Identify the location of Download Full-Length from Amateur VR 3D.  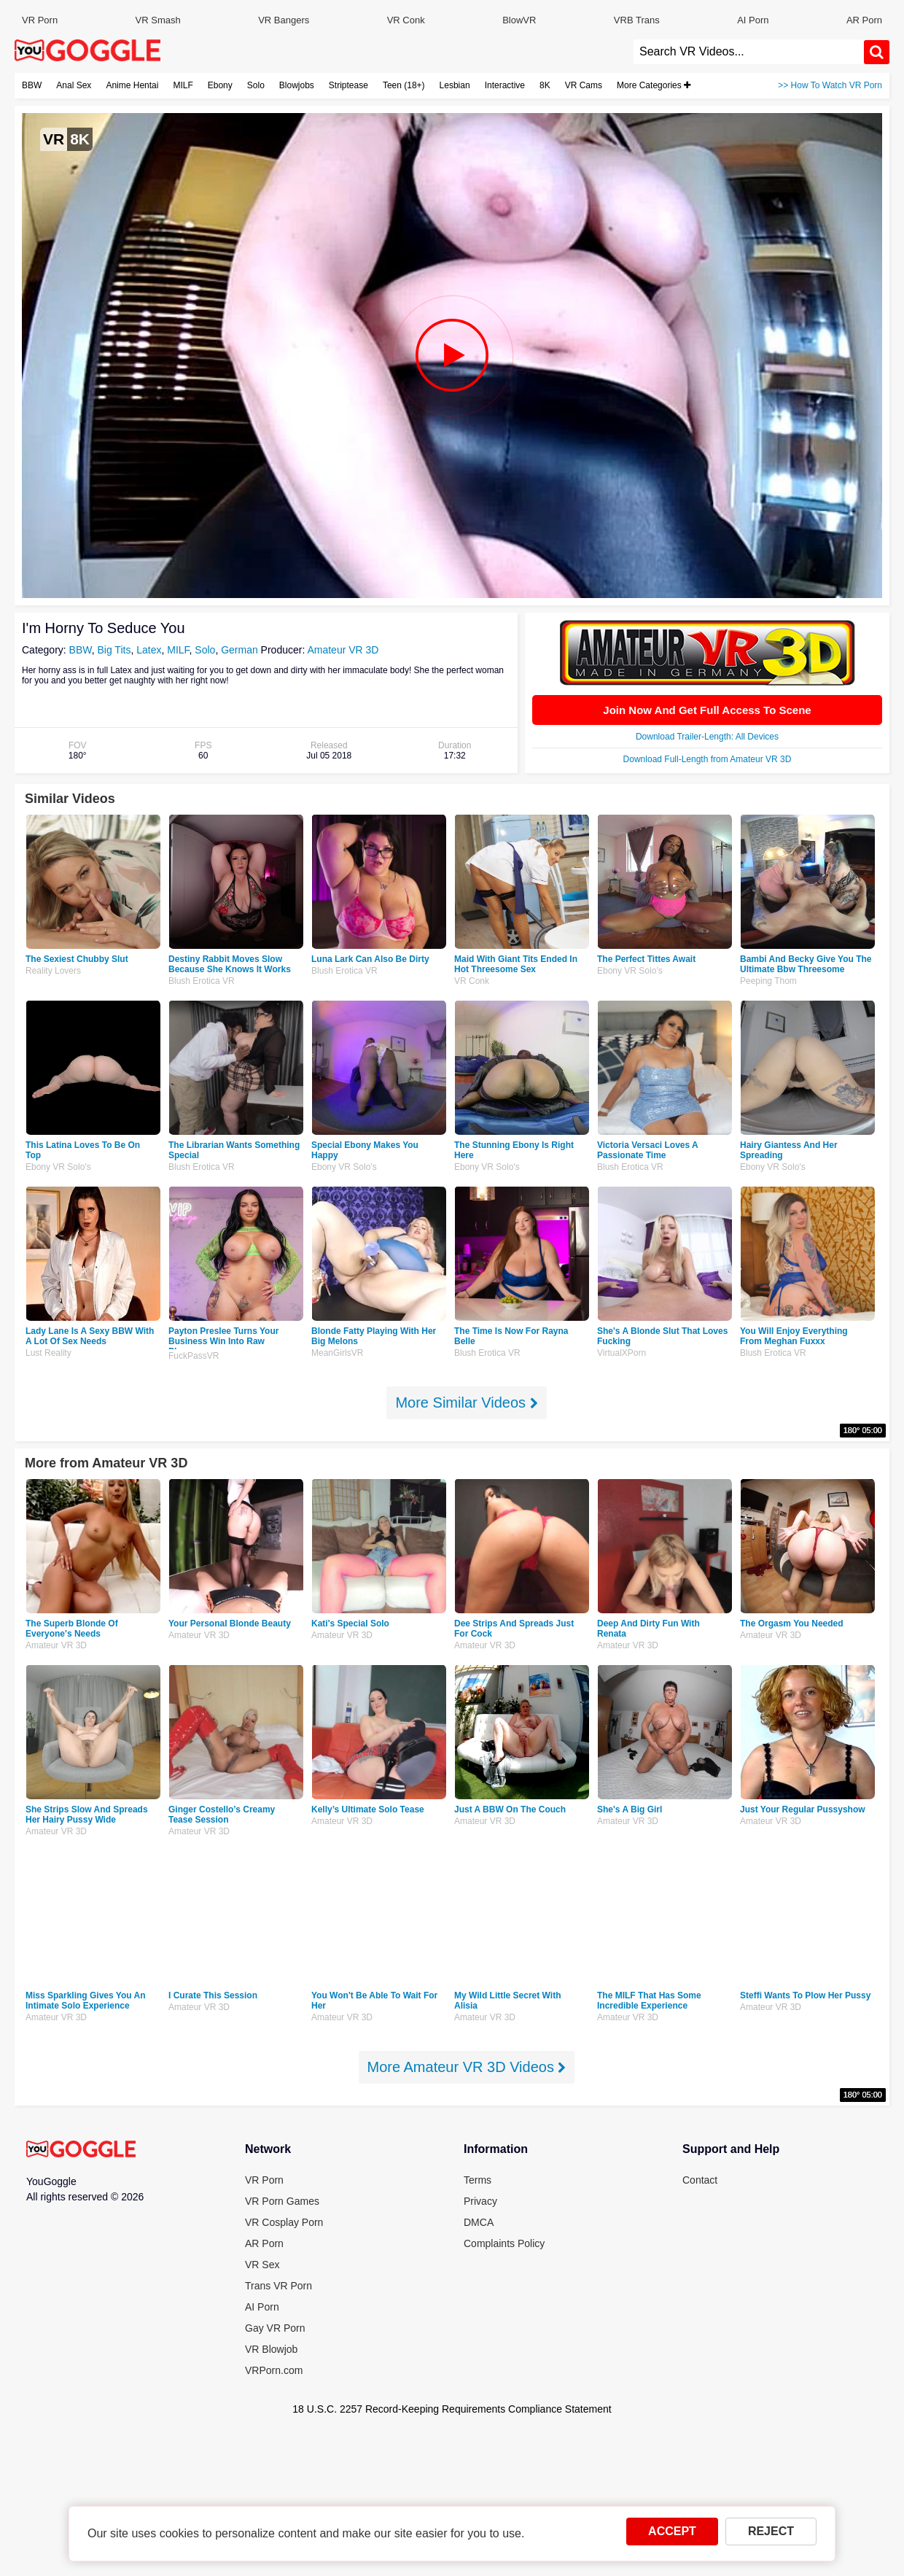
(707, 759).